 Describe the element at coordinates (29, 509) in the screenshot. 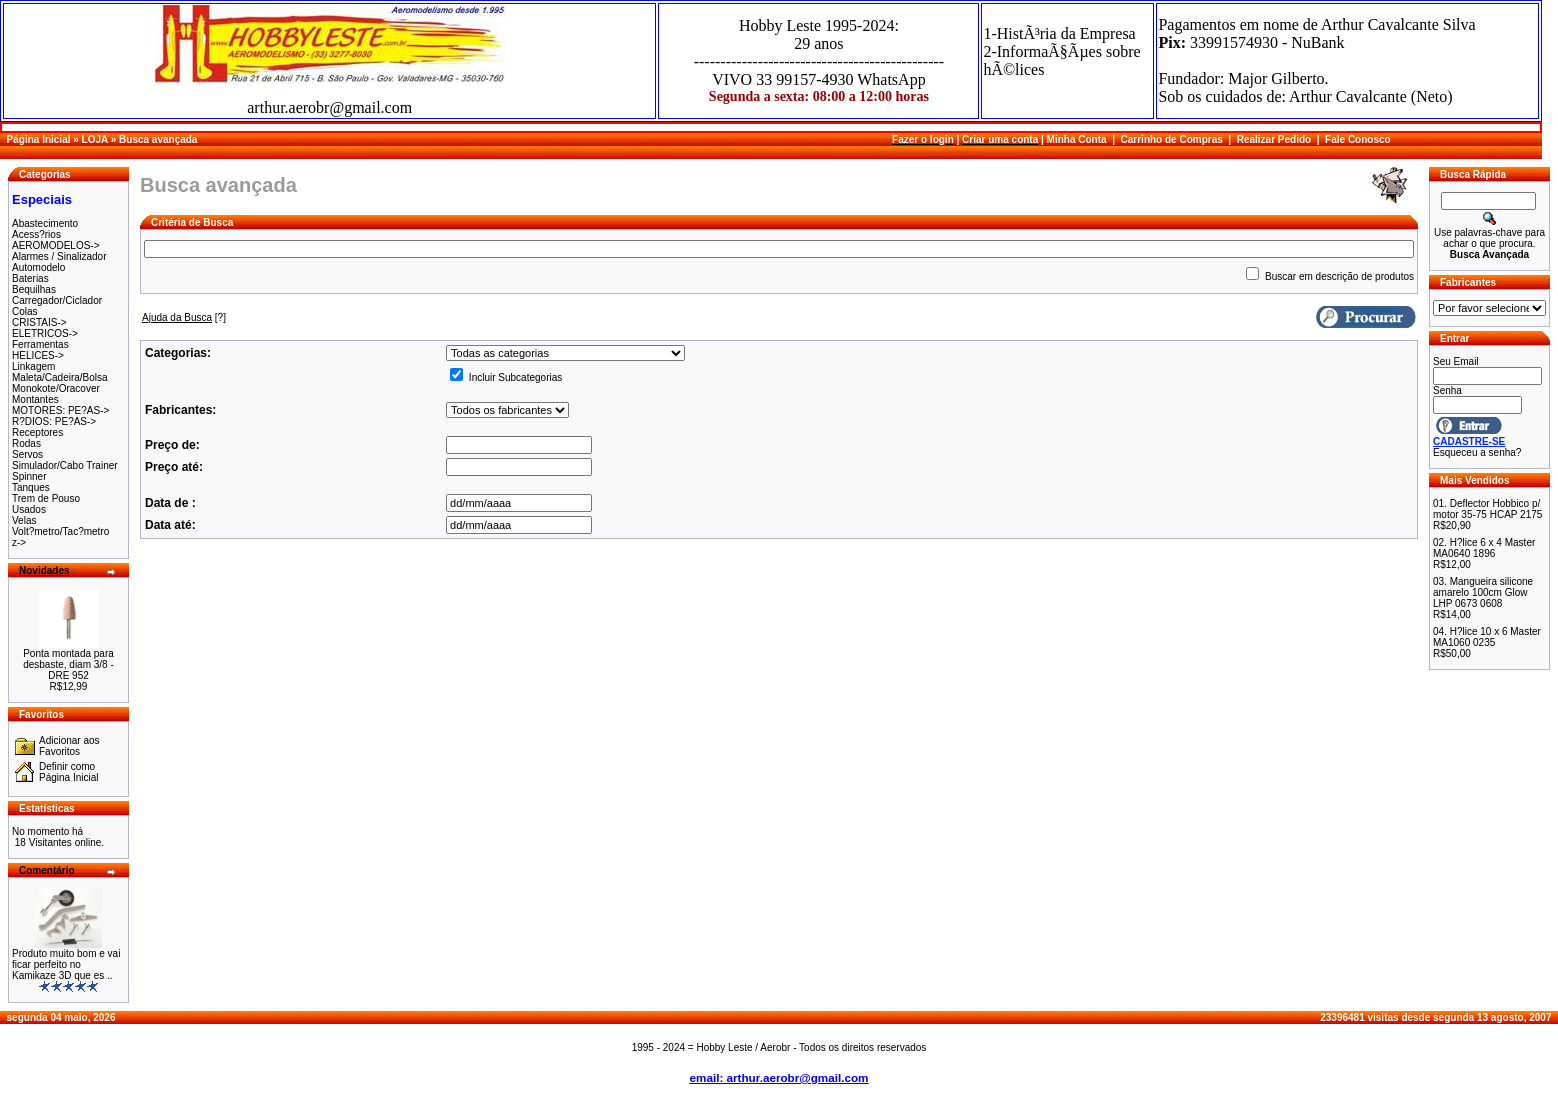

I see `Usados` at that location.